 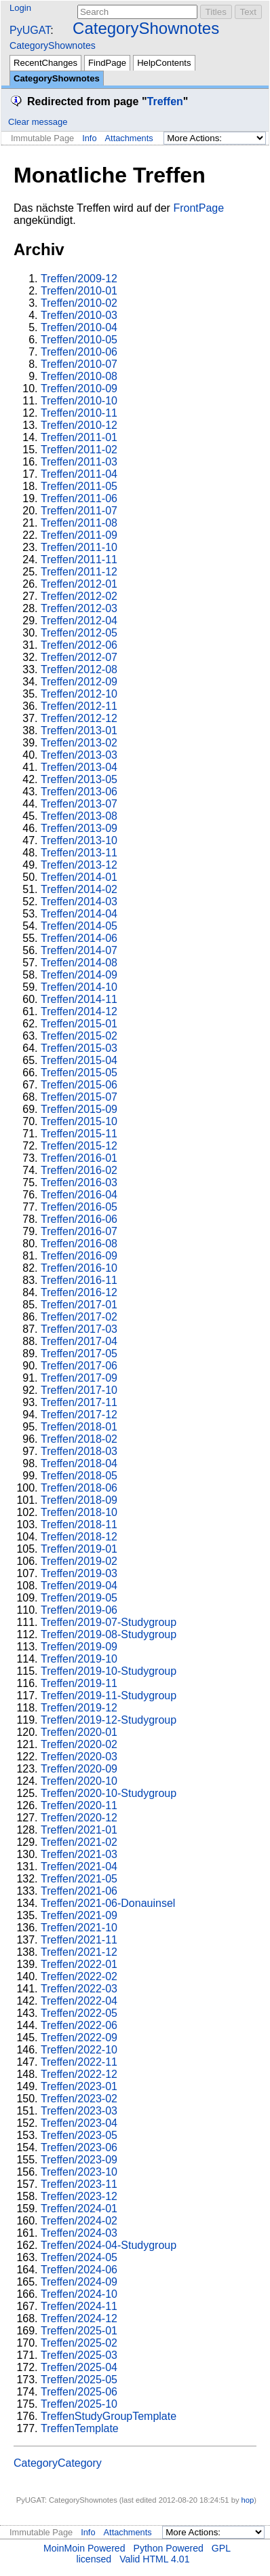 I want to click on Treffen/2020-09, so click(x=79, y=1769).